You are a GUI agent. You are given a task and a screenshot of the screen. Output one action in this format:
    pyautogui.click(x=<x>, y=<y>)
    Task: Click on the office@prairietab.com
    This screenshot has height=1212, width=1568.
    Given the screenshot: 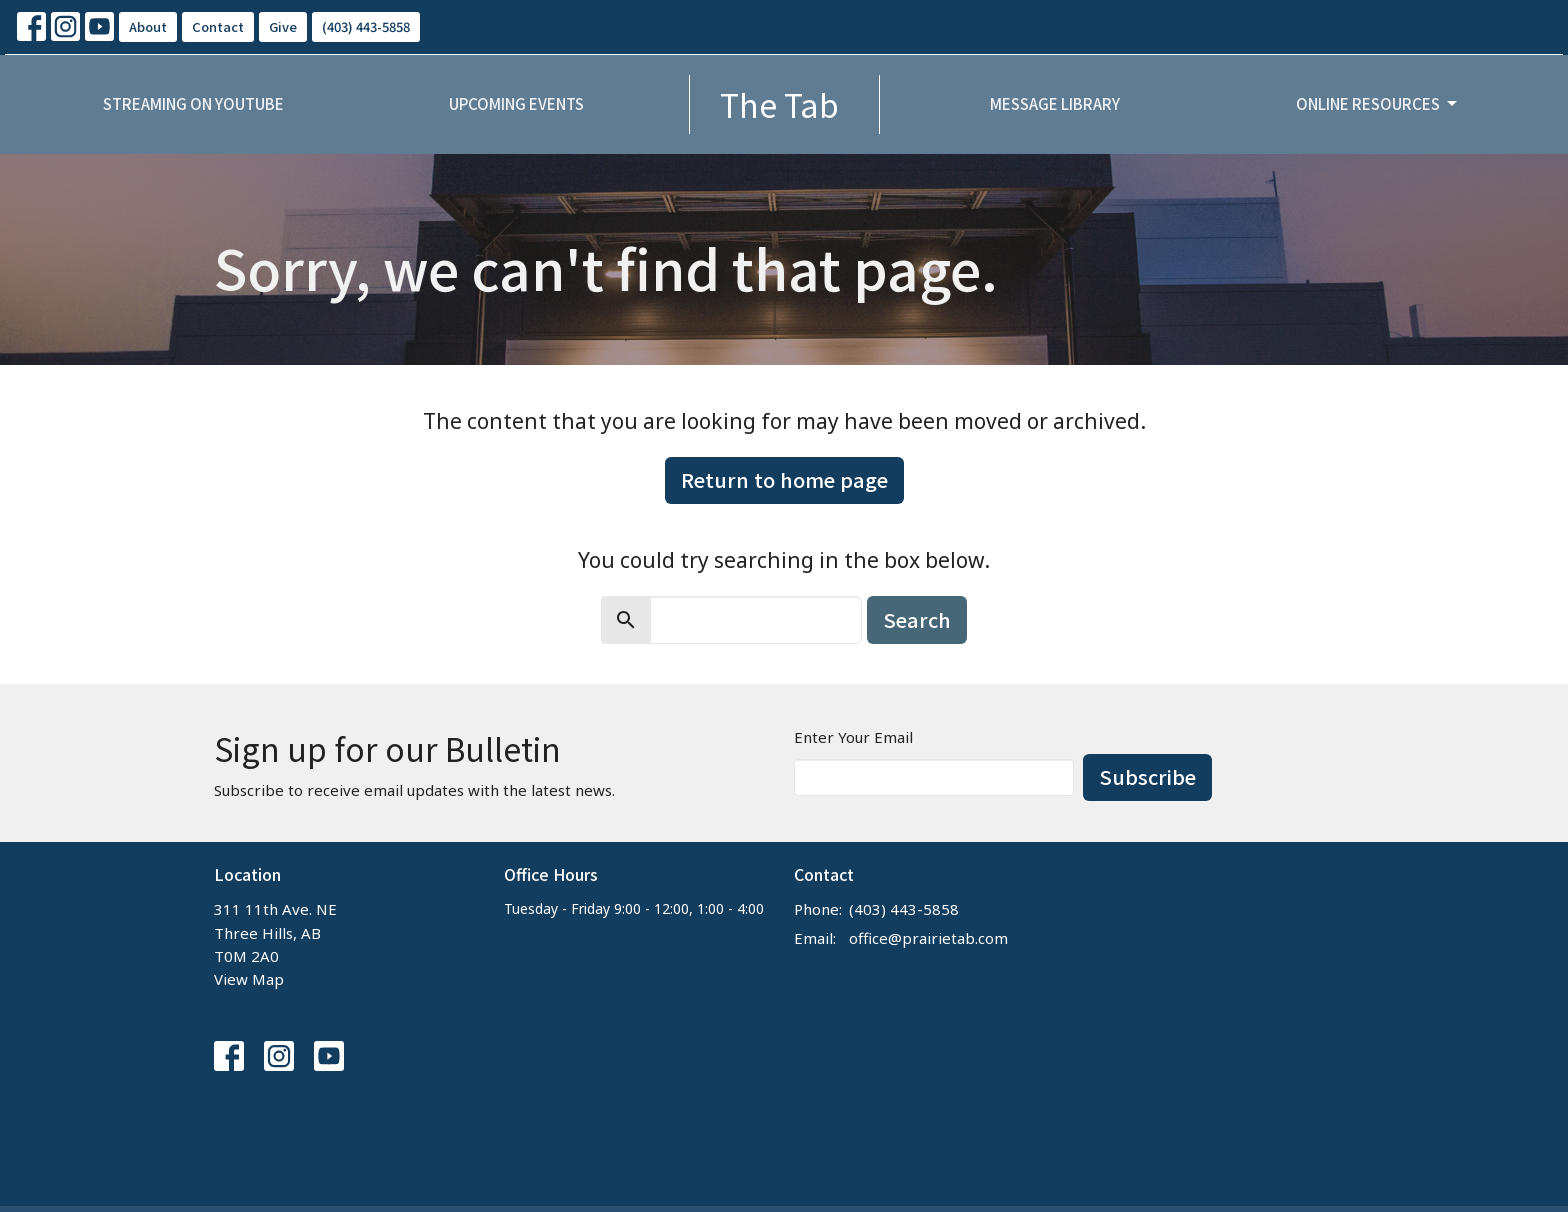 What is the action you would take?
    pyautogui.click(x=928, y=938)
    